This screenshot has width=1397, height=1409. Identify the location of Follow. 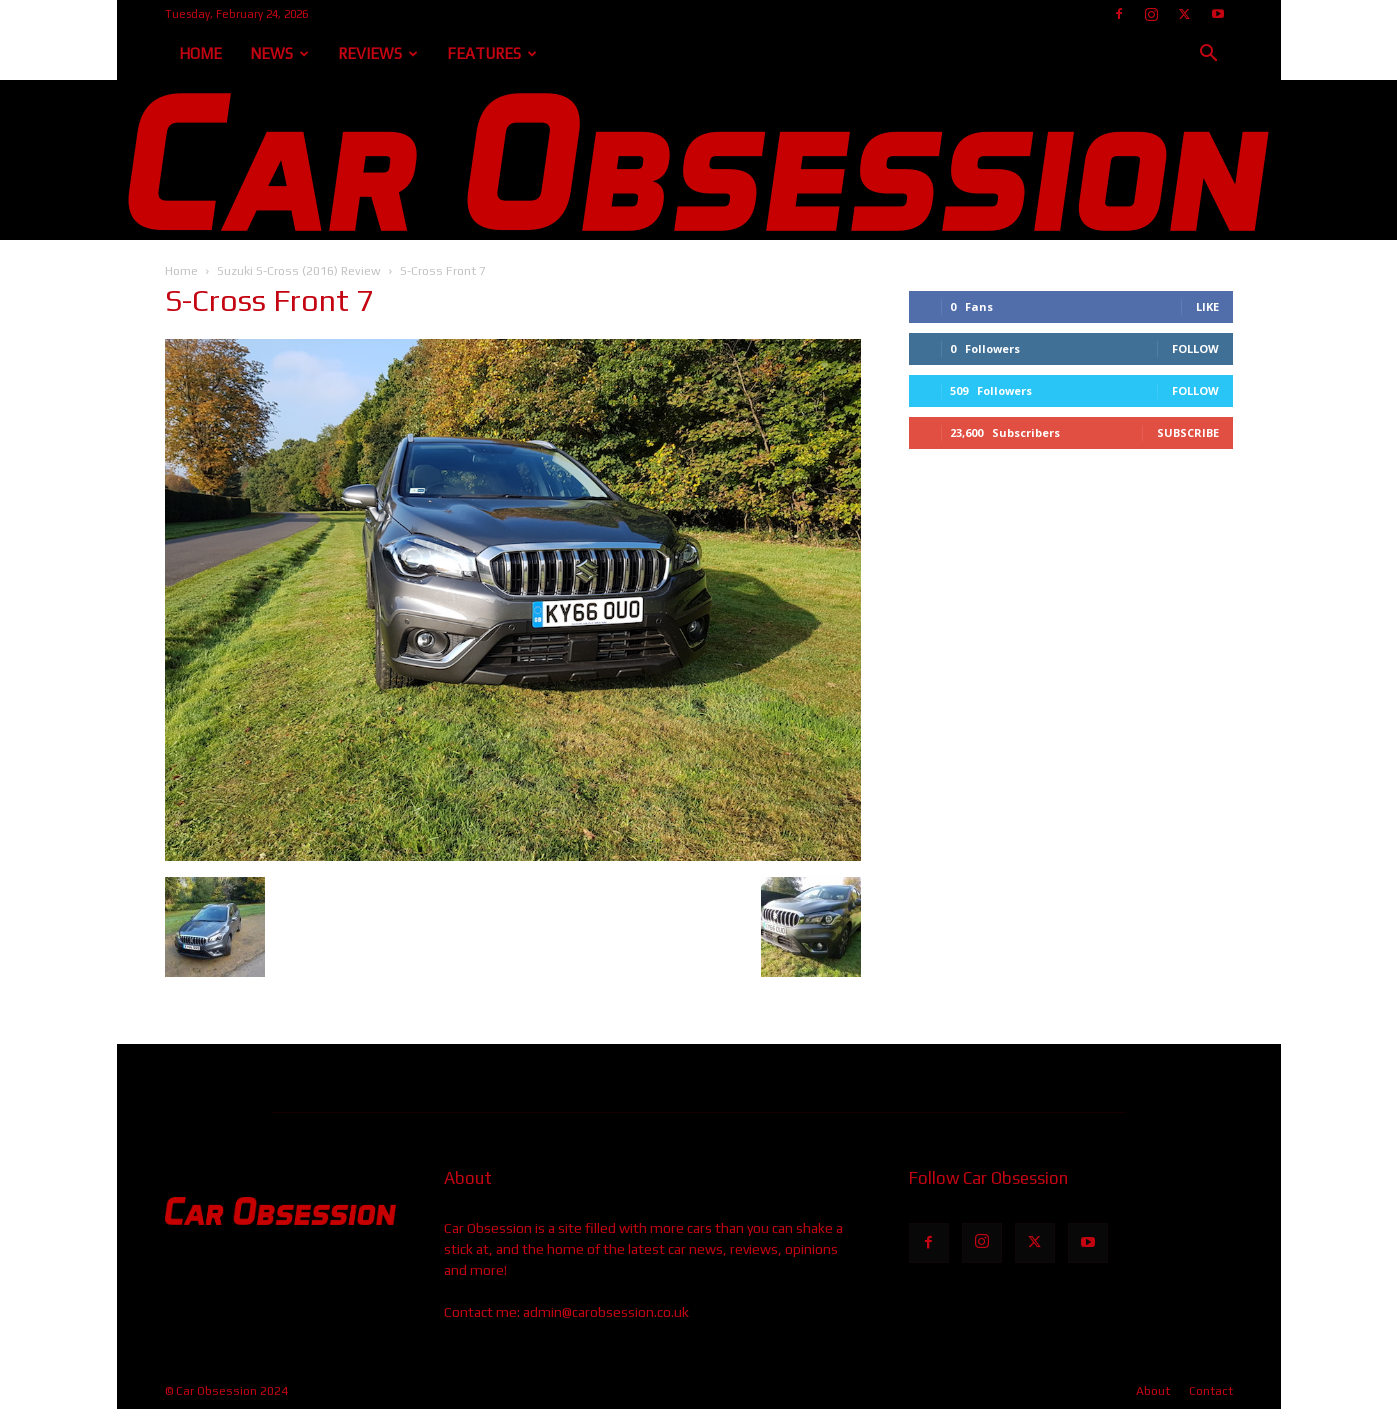
(1195, 348).